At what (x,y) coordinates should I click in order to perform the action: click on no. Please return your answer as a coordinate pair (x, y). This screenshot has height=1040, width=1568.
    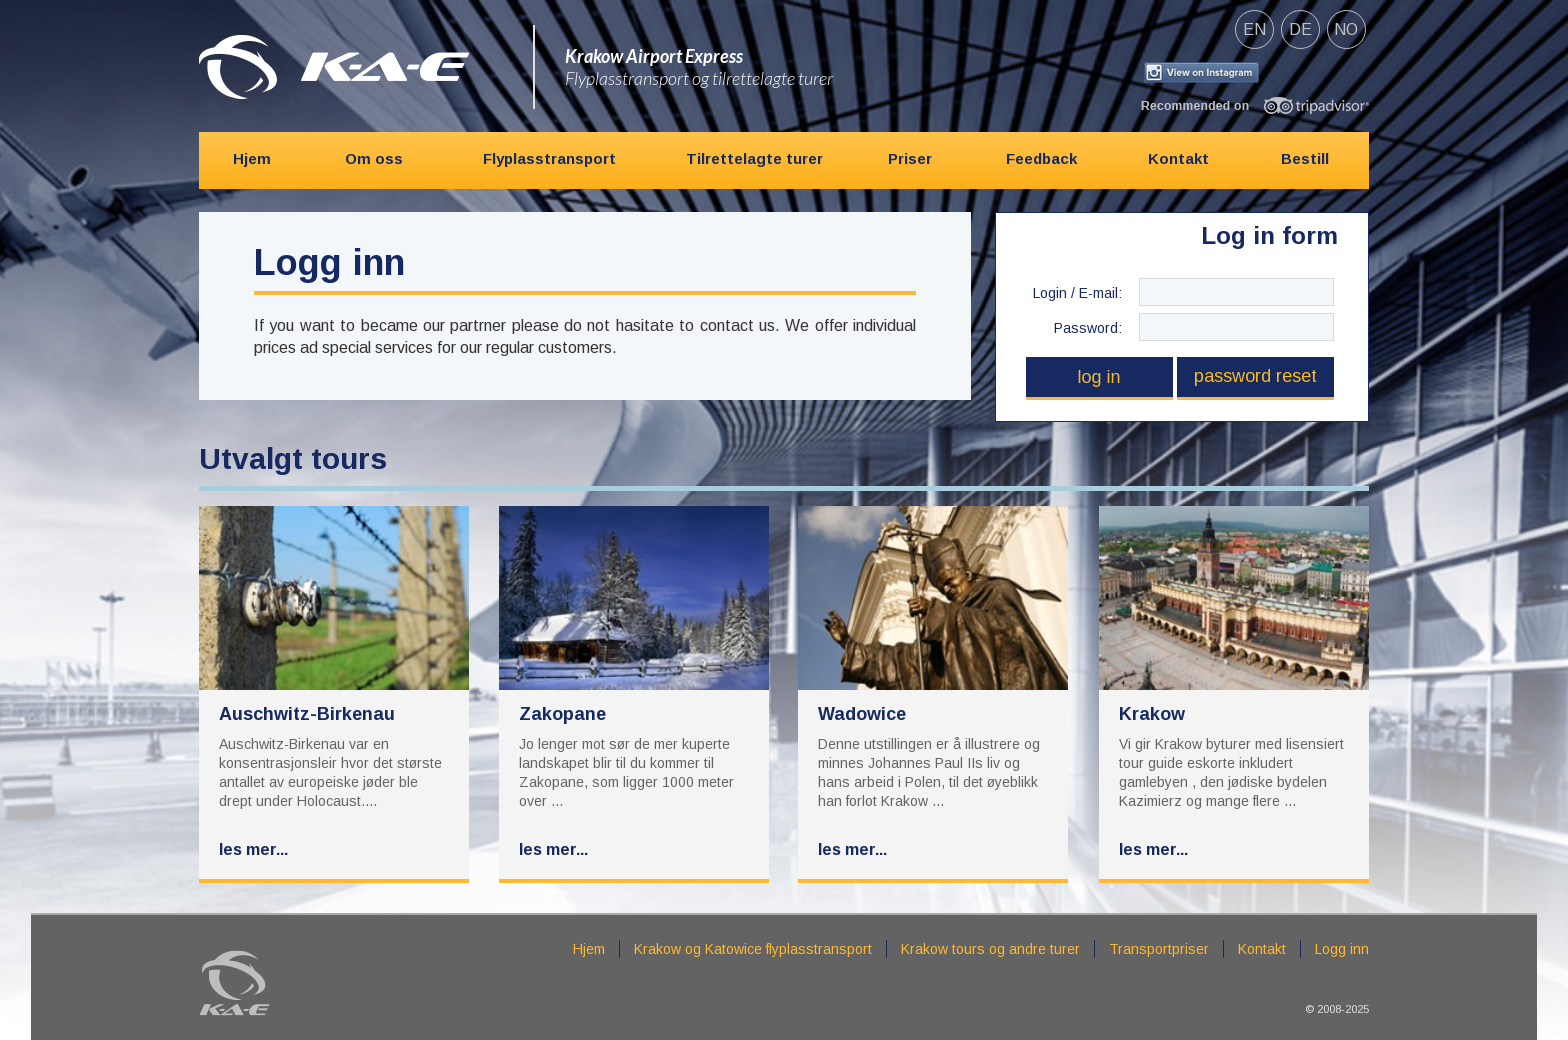
    Looking at the image, I should click on (1346, 29).